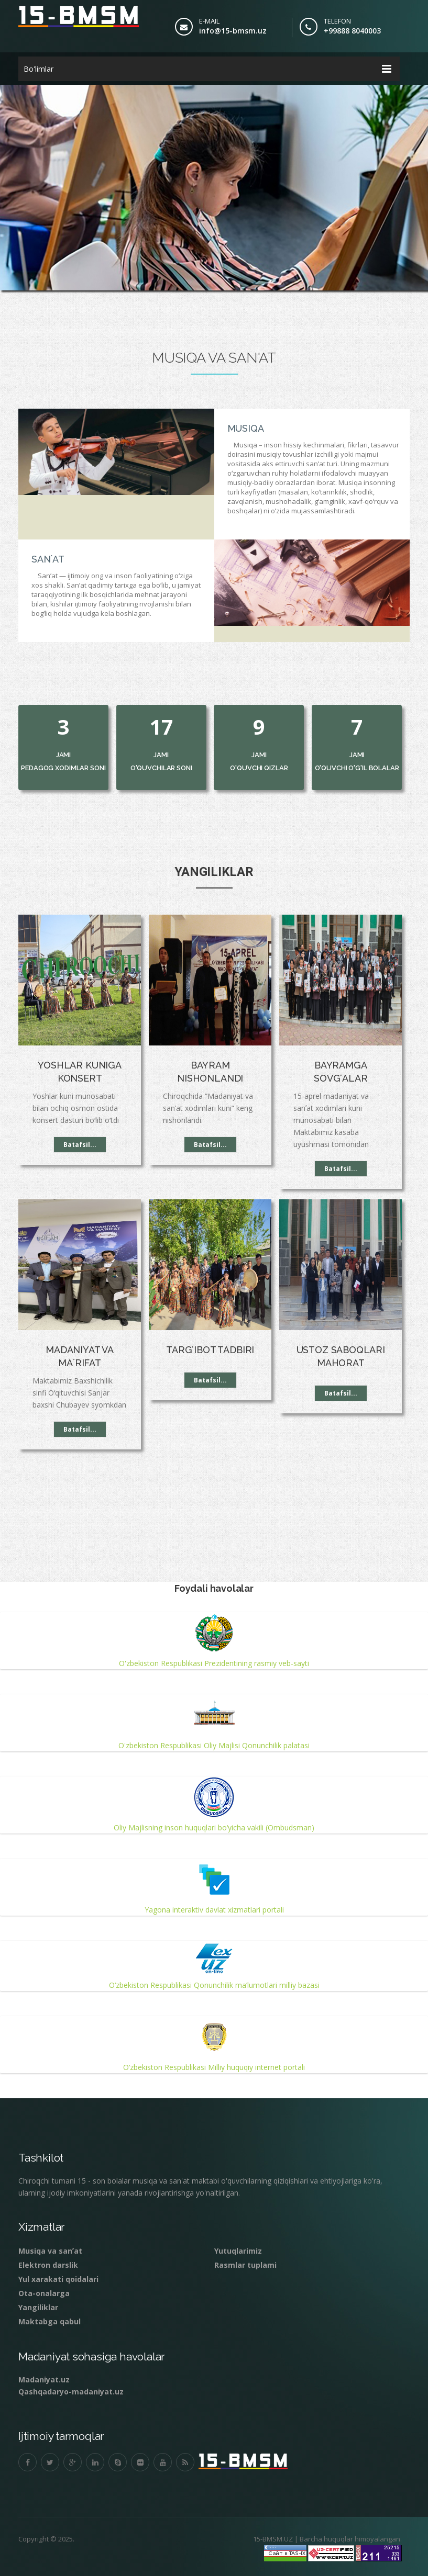 This screenshot has width=428, height=2576. I want to click on Sanʼat, so click(50, 550).